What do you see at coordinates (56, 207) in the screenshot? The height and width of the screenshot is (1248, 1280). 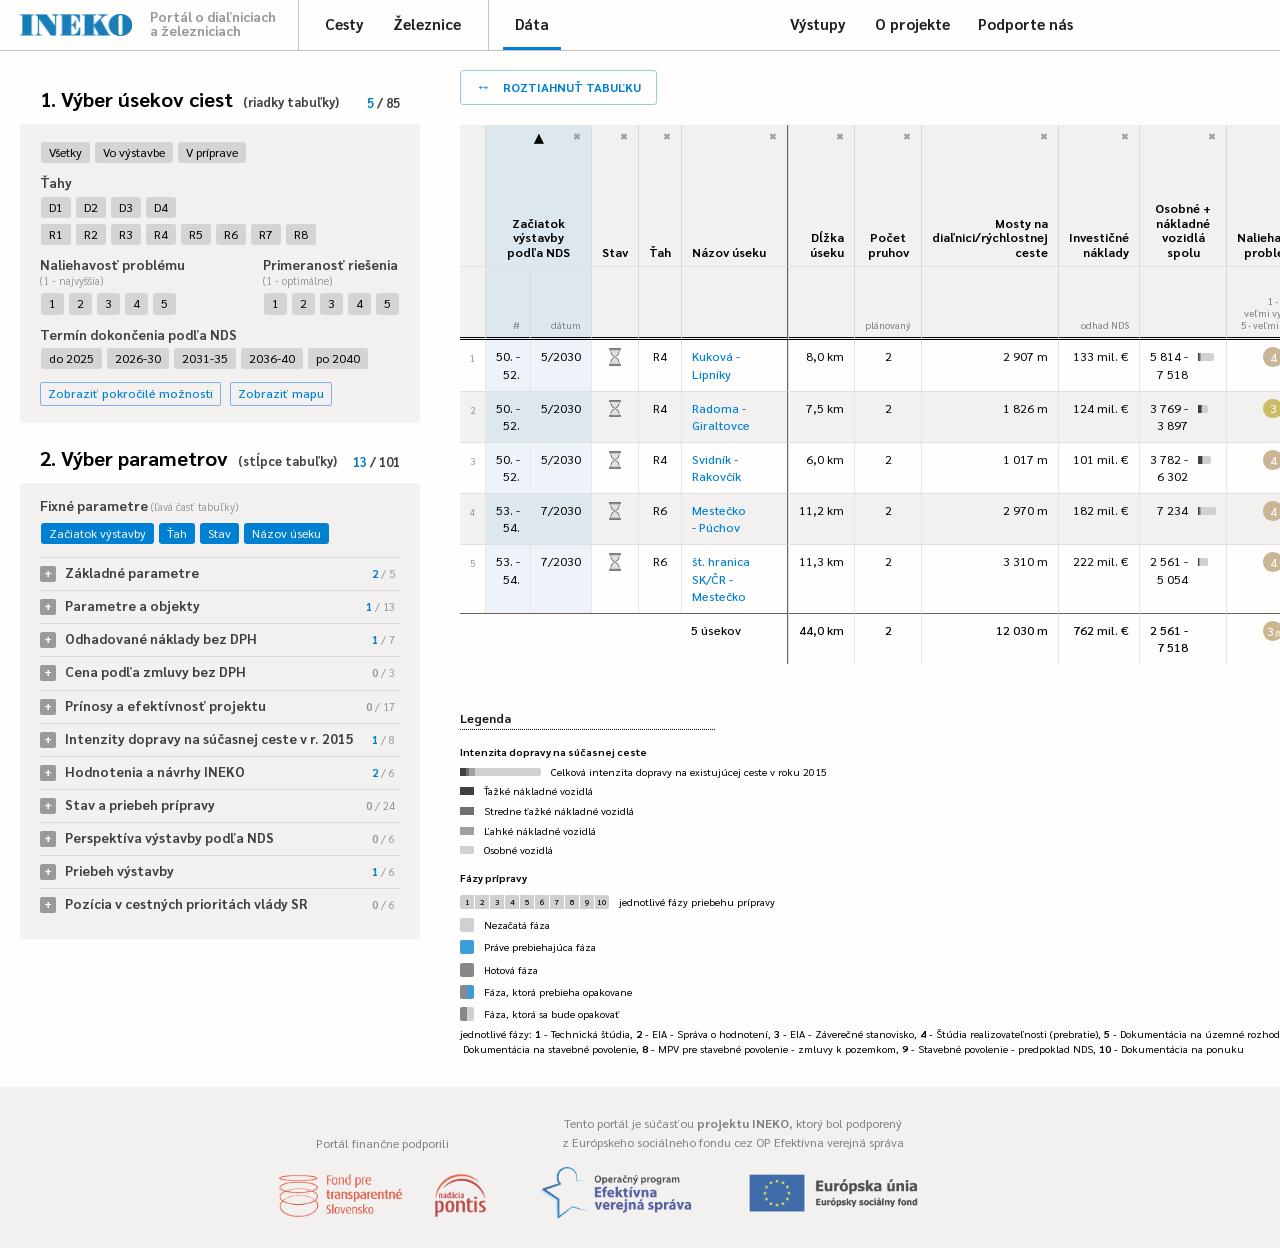 I see `D1` at bounding box center [56, 207].